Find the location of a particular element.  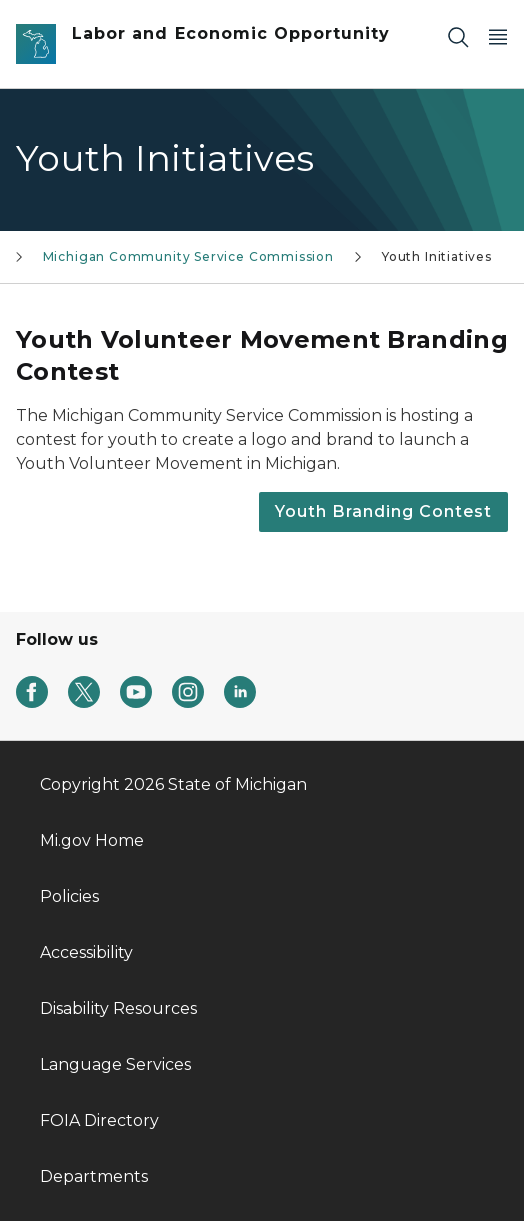

Language Services is located at coordinates (115, 1064).